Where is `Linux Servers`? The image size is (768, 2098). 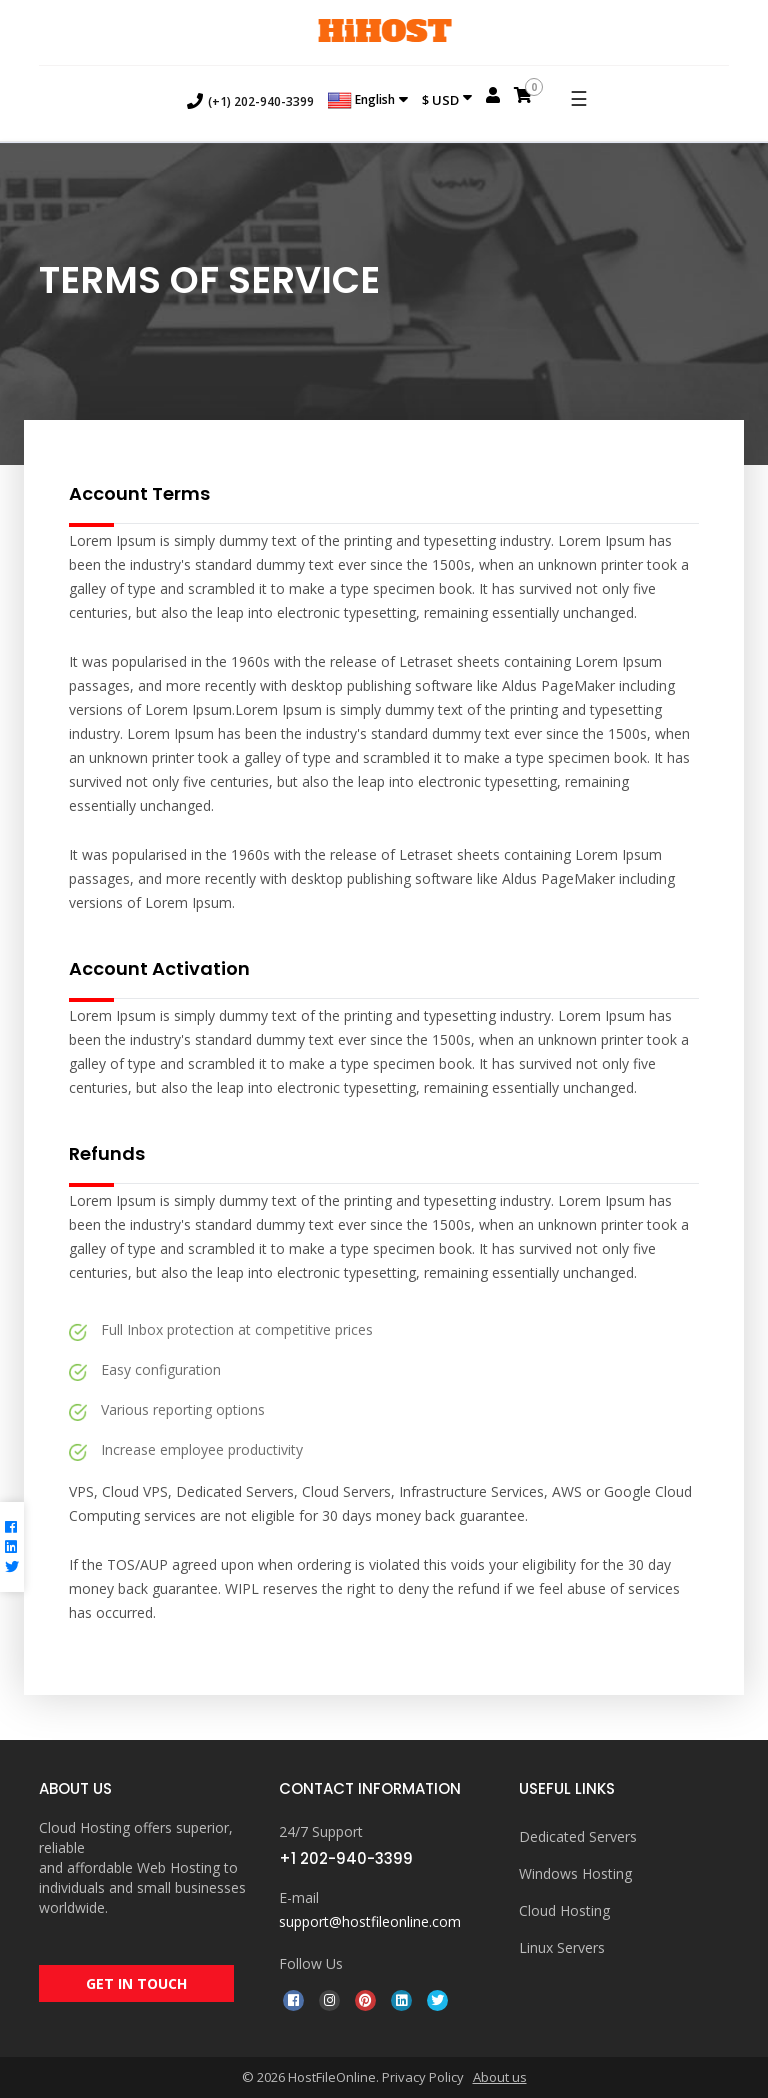
Linux Servers is located at coordinates (562, 1947).